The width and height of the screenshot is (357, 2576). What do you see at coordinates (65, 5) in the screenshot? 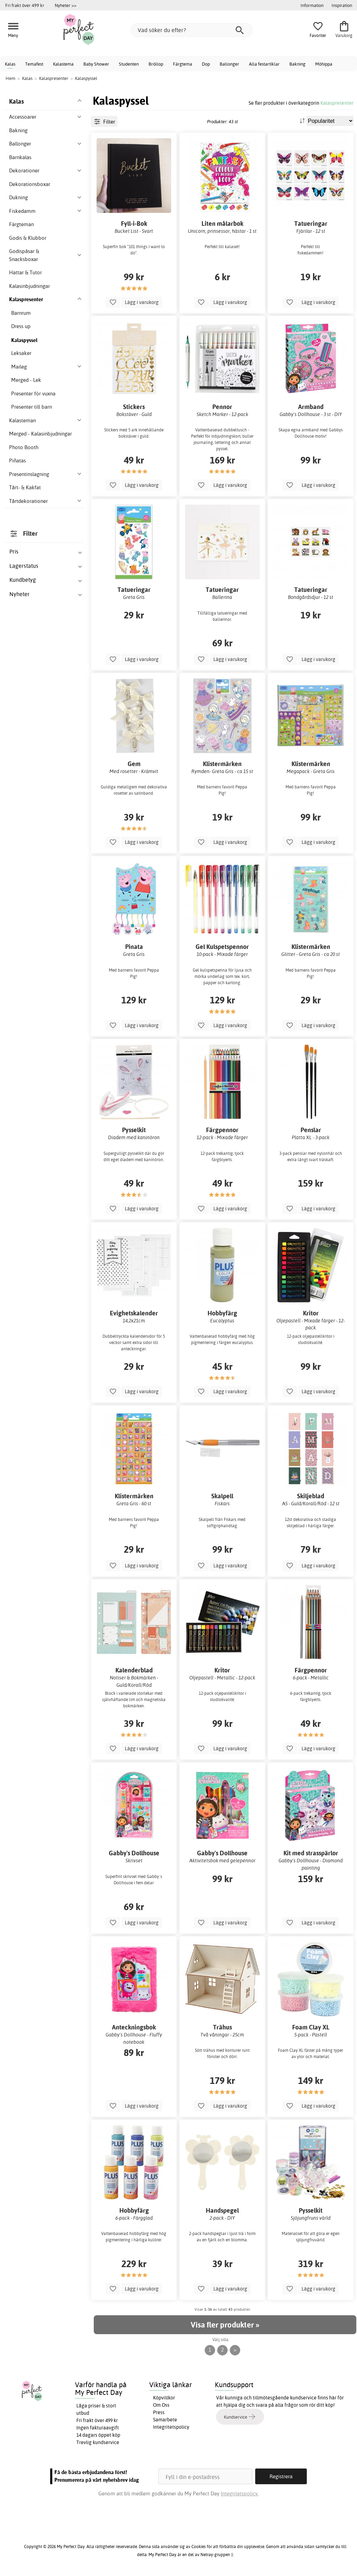
I see `Nyheter >>` at bounding box center [65, 5].